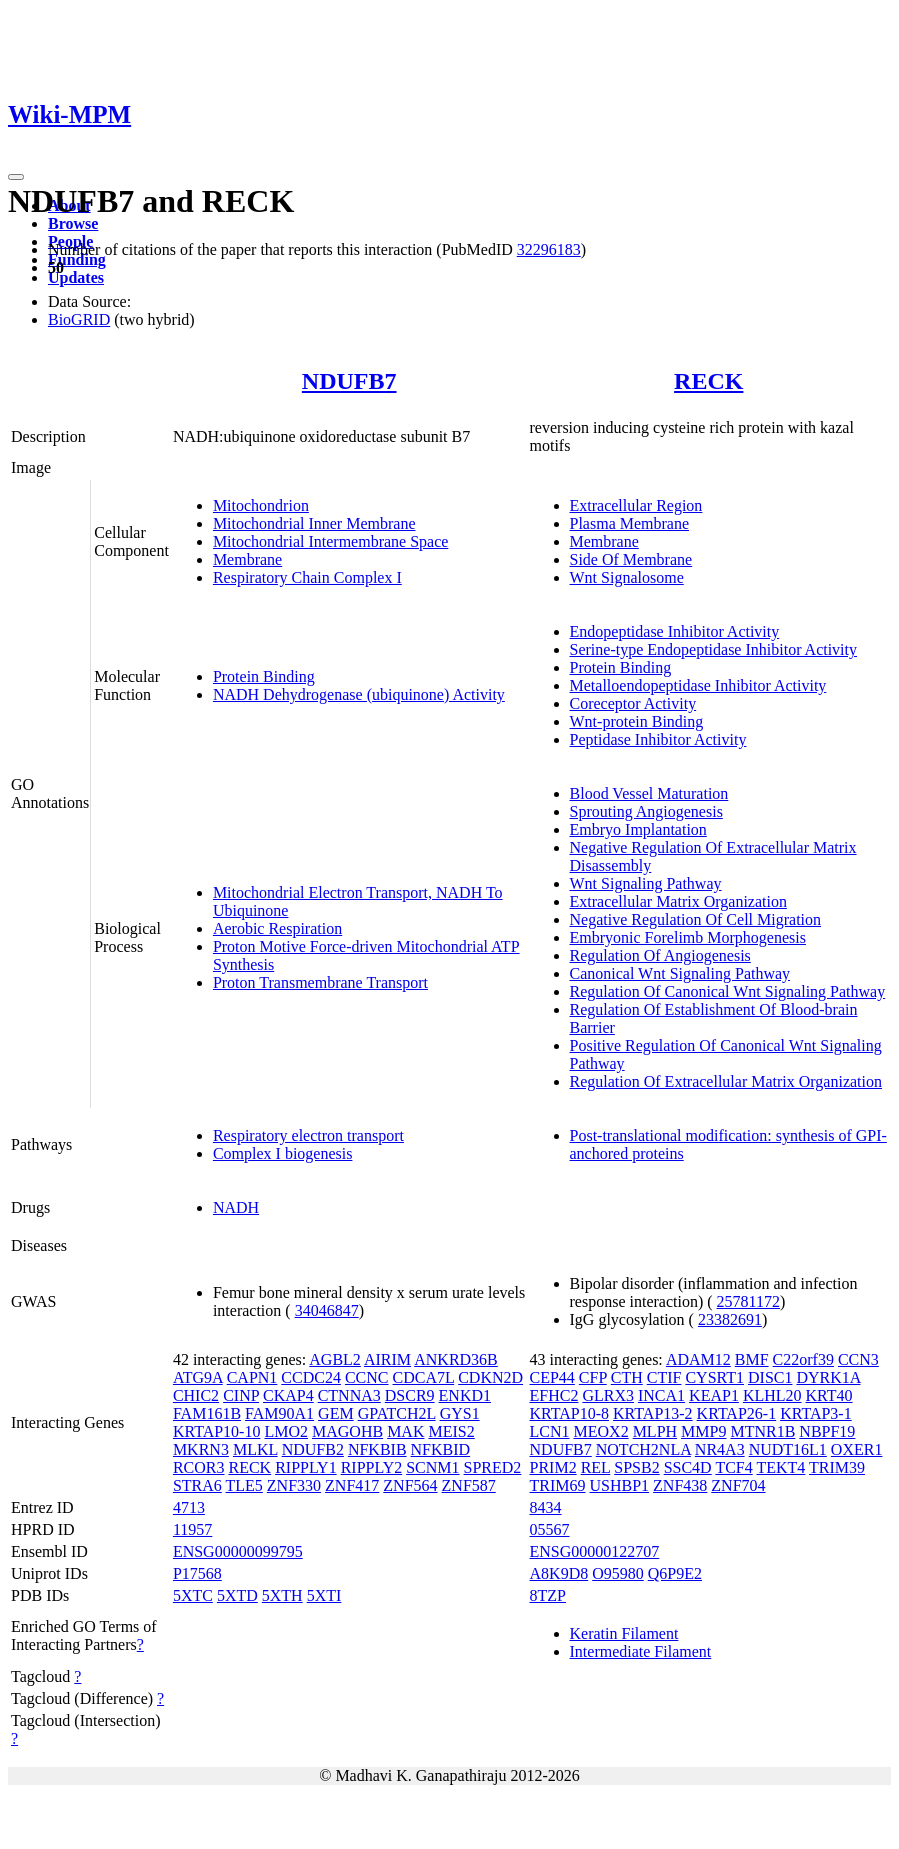 The height and width of the screenshot is (1849, 899). What do you see at coordinates (646, 883) in the screenshot?
I see `Wnt Signaling Pathway` at bounding box center [646, 883].